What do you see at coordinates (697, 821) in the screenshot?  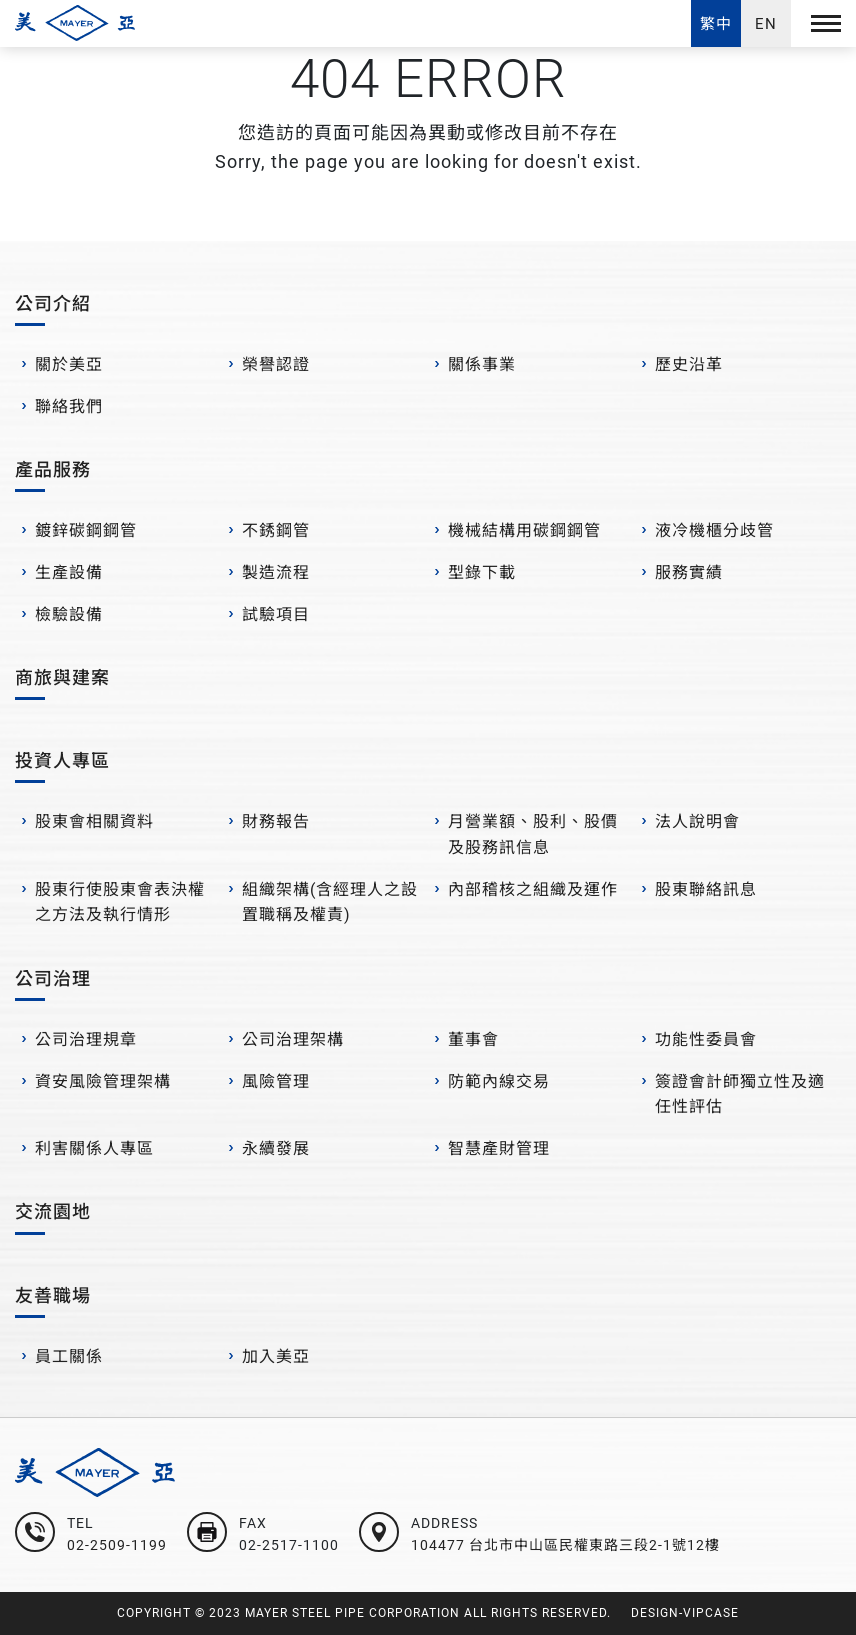 I see `法人說明會` at bounding box center [697, 821].